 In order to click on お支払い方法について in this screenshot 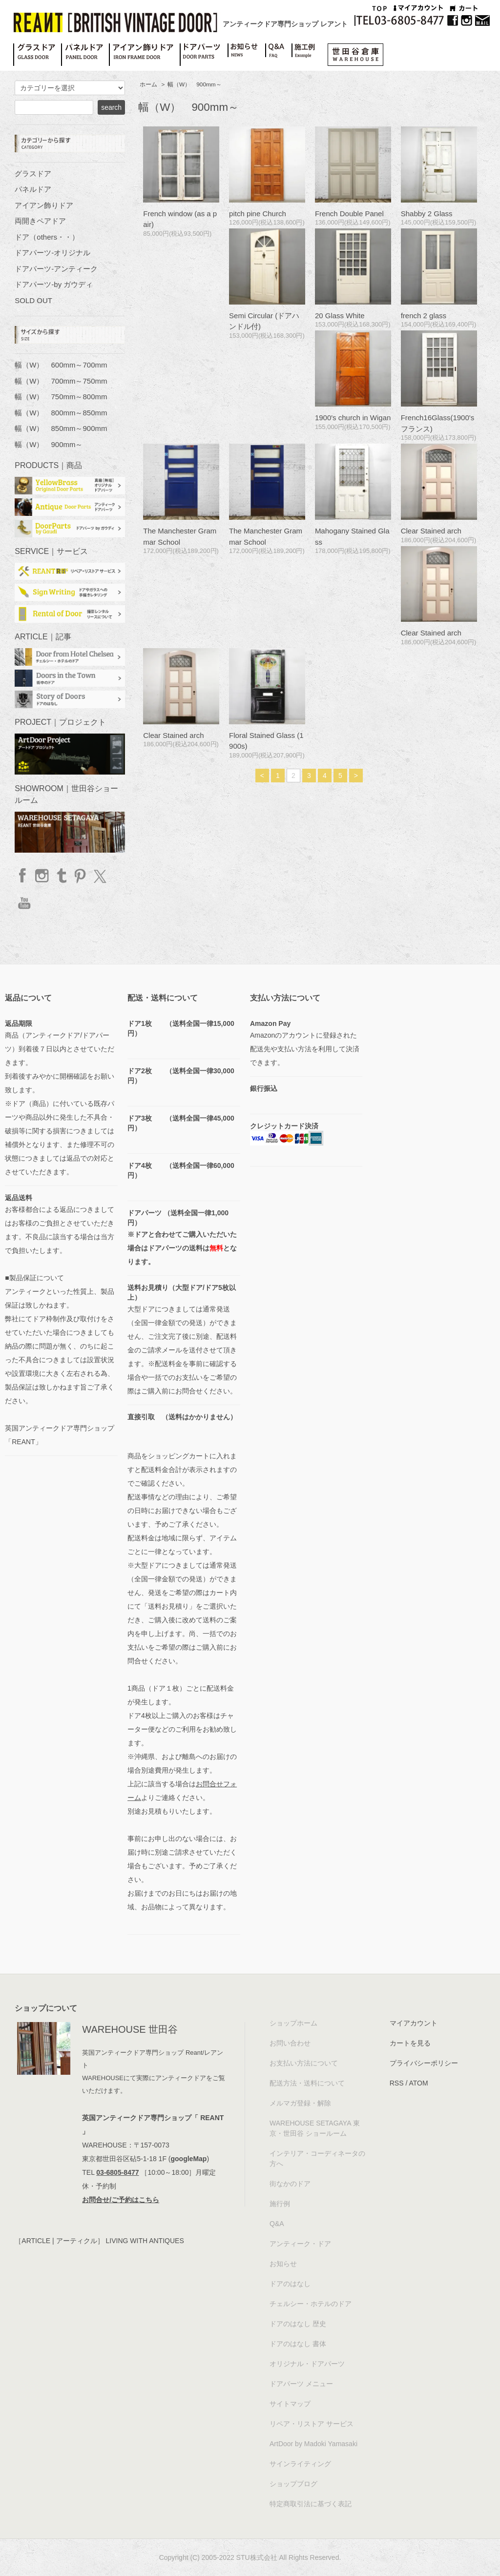, I will do `click(304, 2063)`.